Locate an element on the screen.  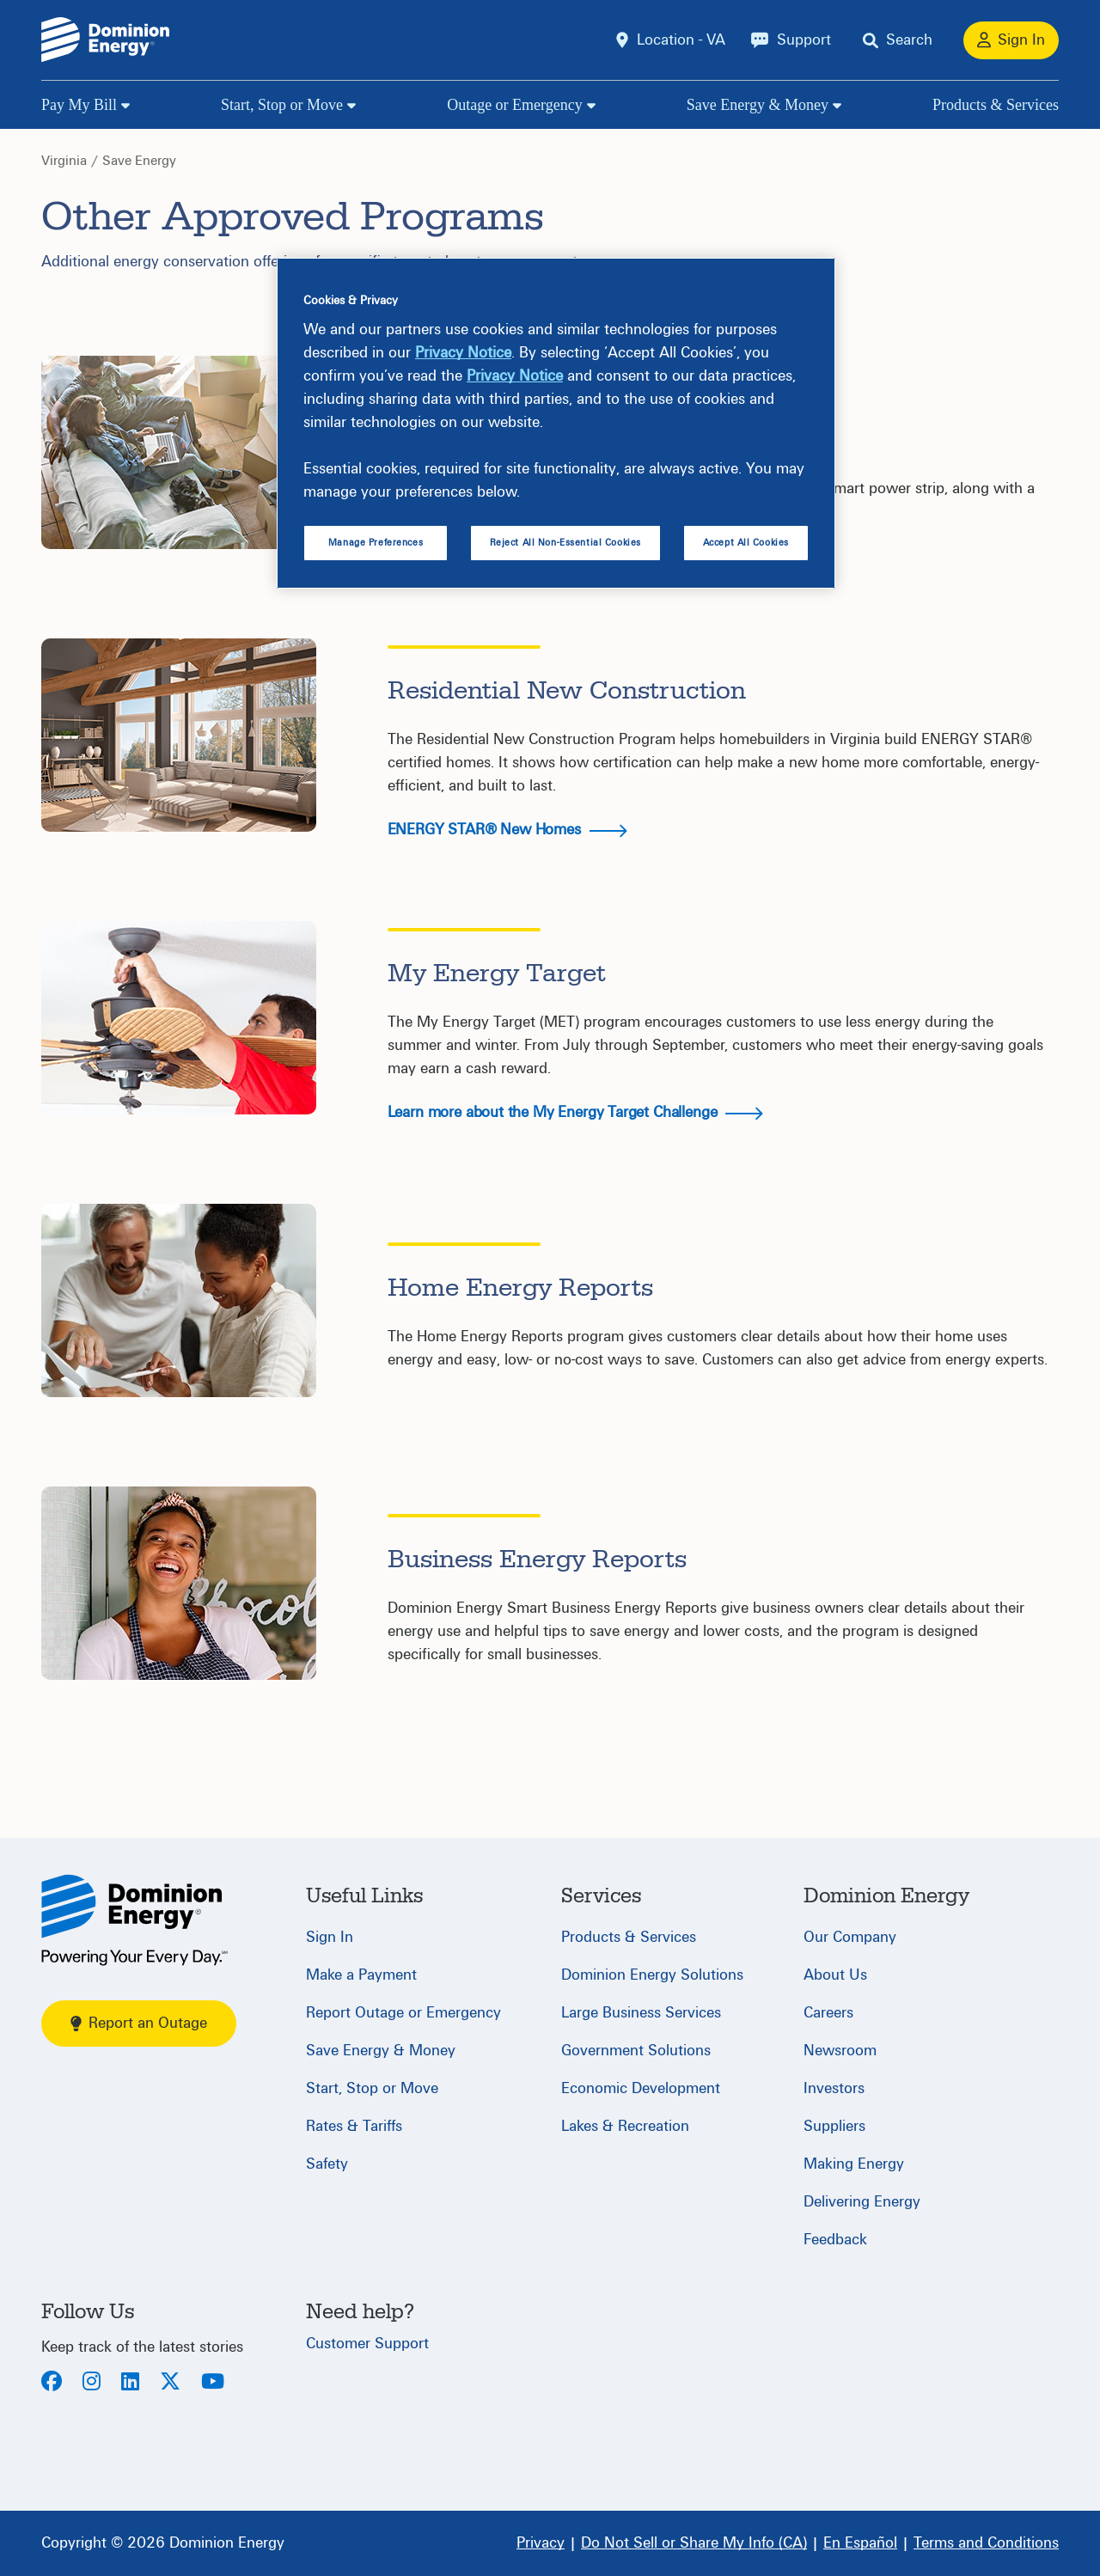
[Privacy] is located at coordinates (540, 2543).